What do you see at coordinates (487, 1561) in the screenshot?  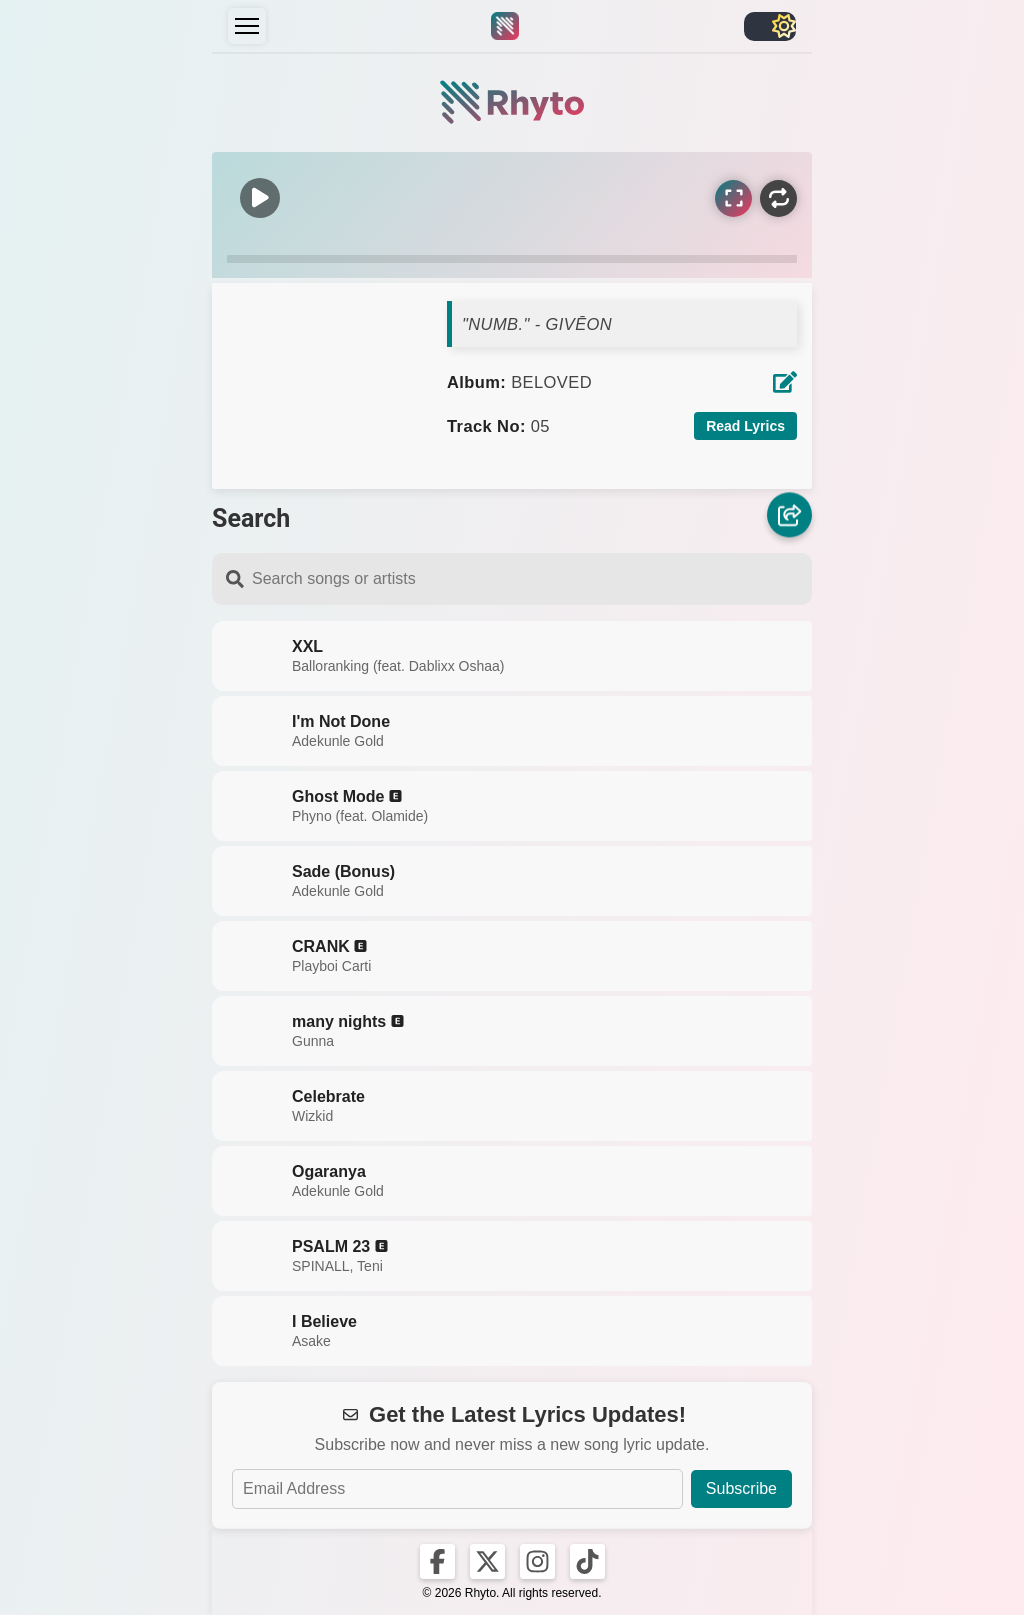 I see `[Rhyto on X]` at bounding box center [487, 1561].